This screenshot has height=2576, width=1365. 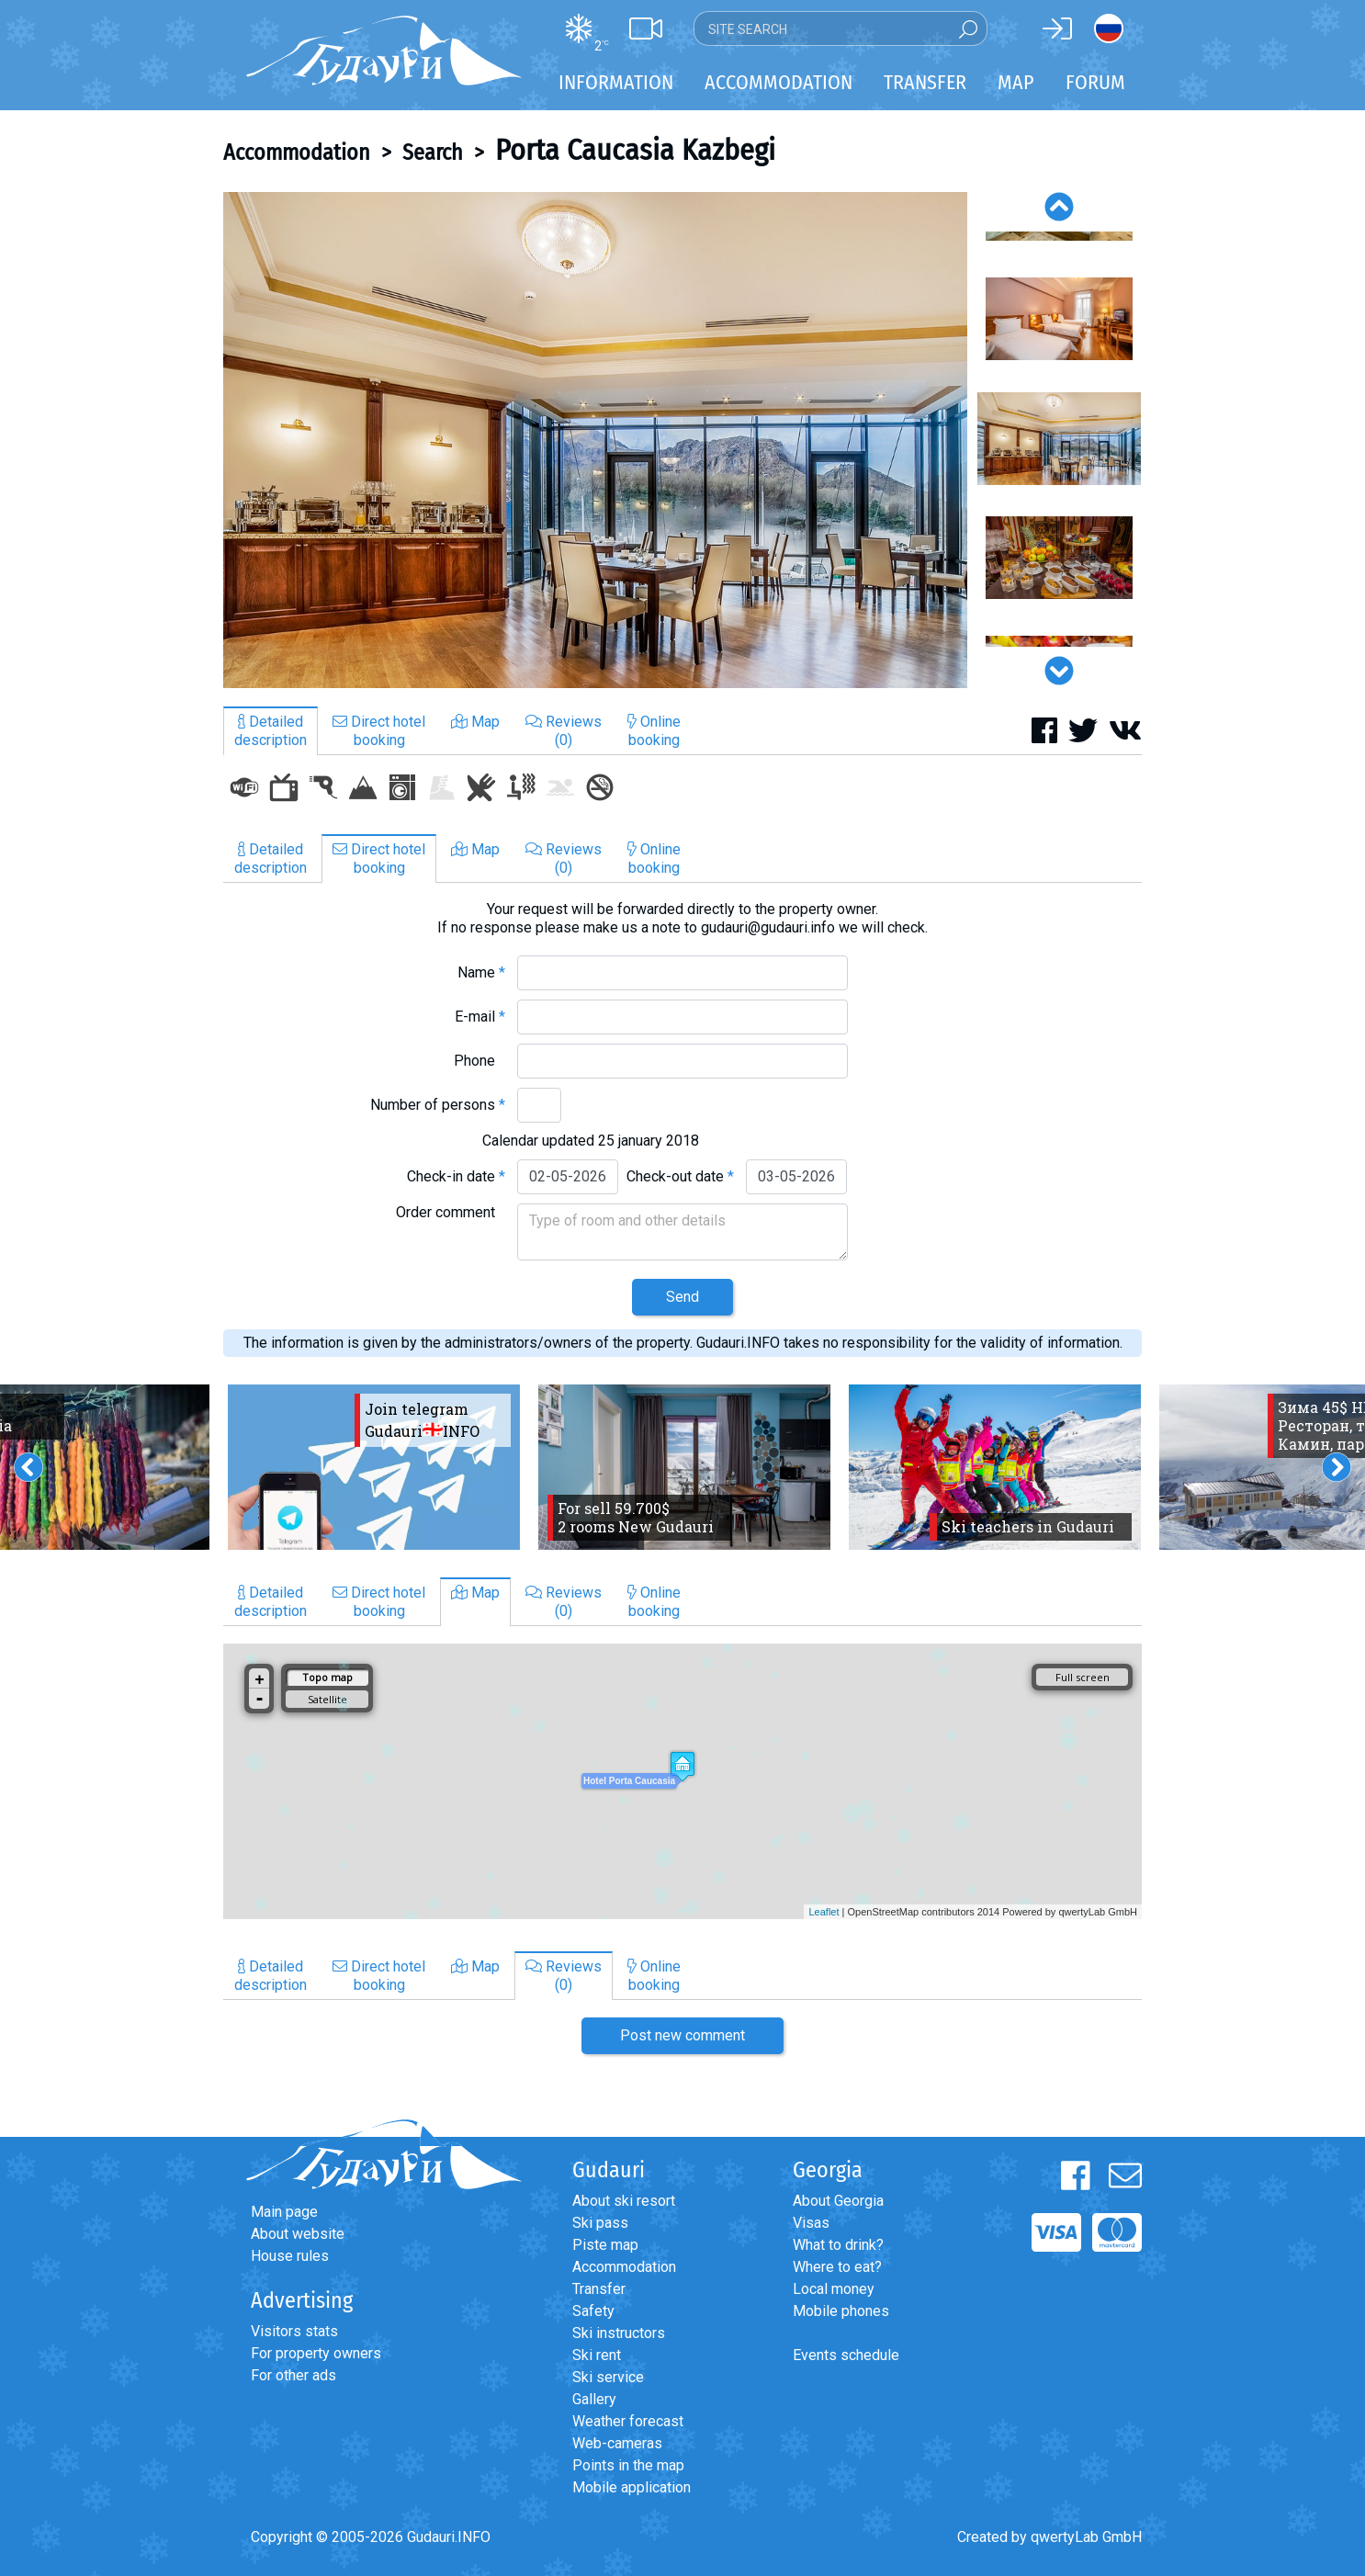 I want to click on Web-cameras, so click(x=617, y=2443).